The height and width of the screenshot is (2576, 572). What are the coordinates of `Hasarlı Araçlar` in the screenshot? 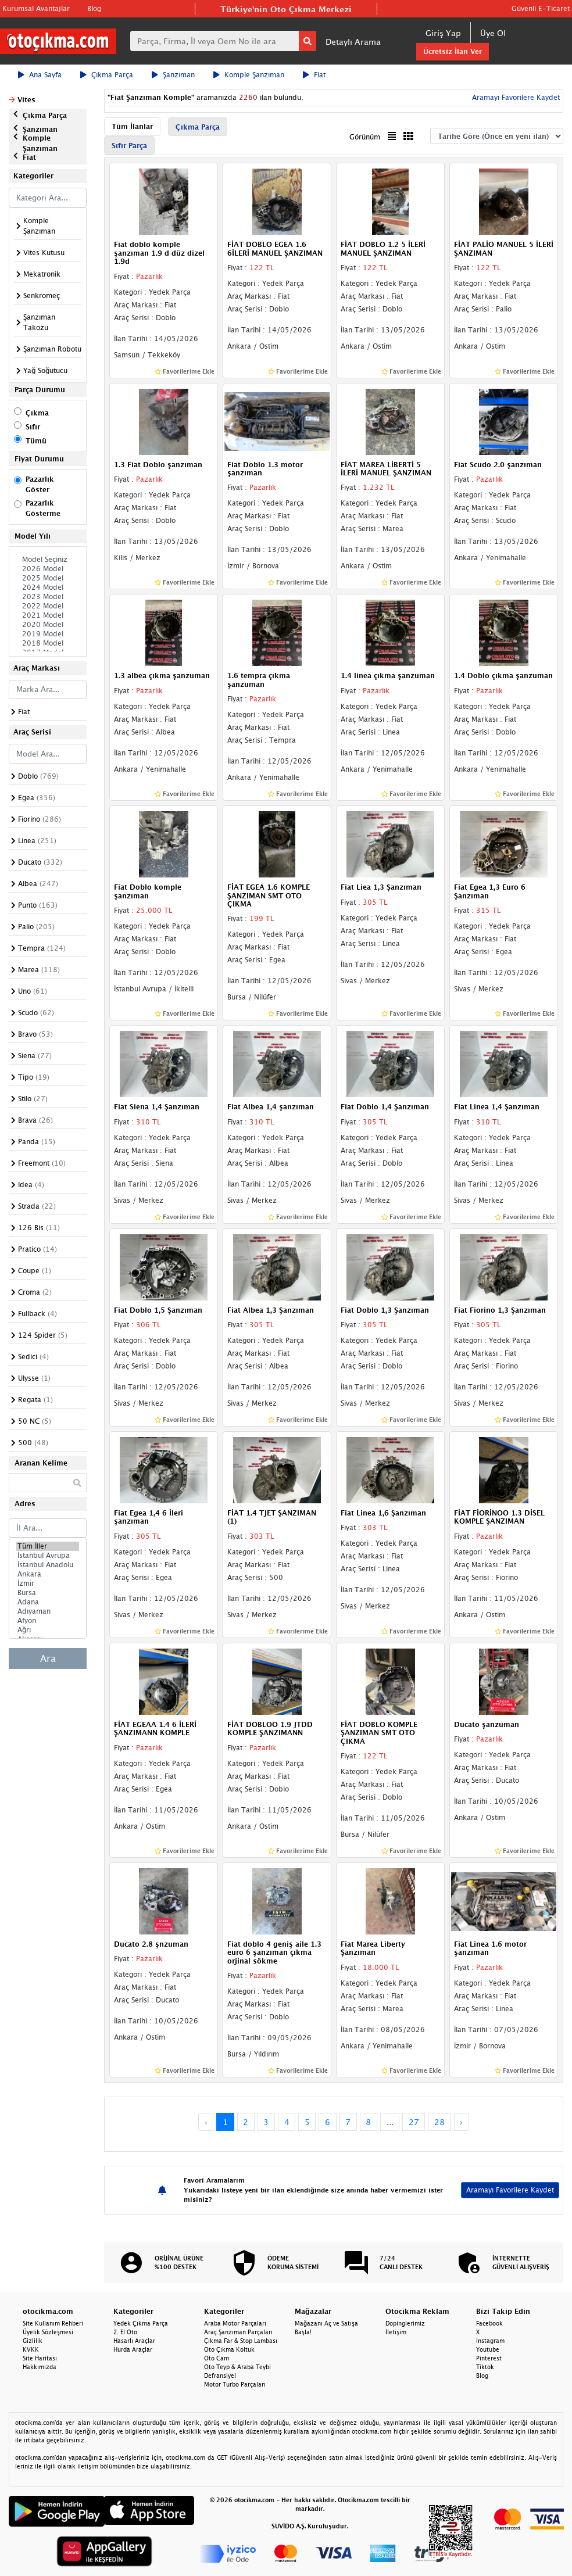 It's located at (134, 2340).